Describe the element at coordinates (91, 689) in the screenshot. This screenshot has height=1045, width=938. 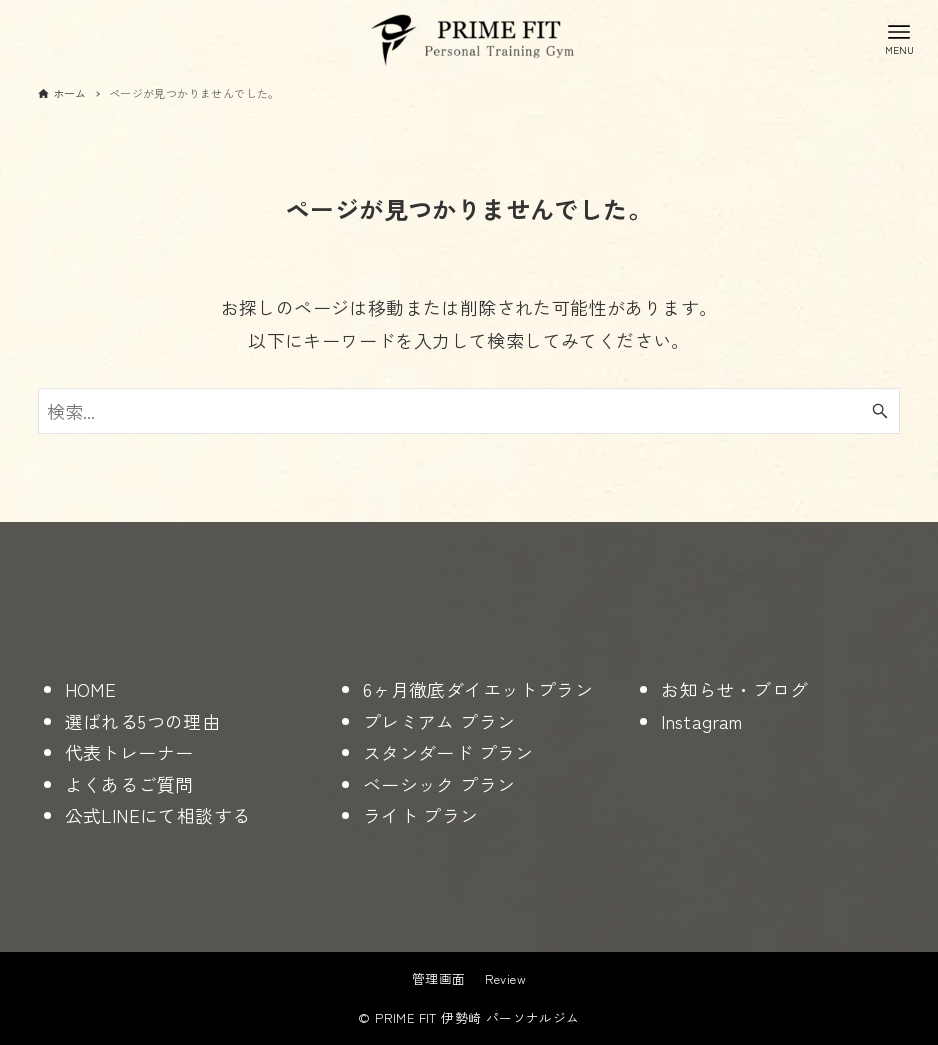
I see `HOME` at that location.